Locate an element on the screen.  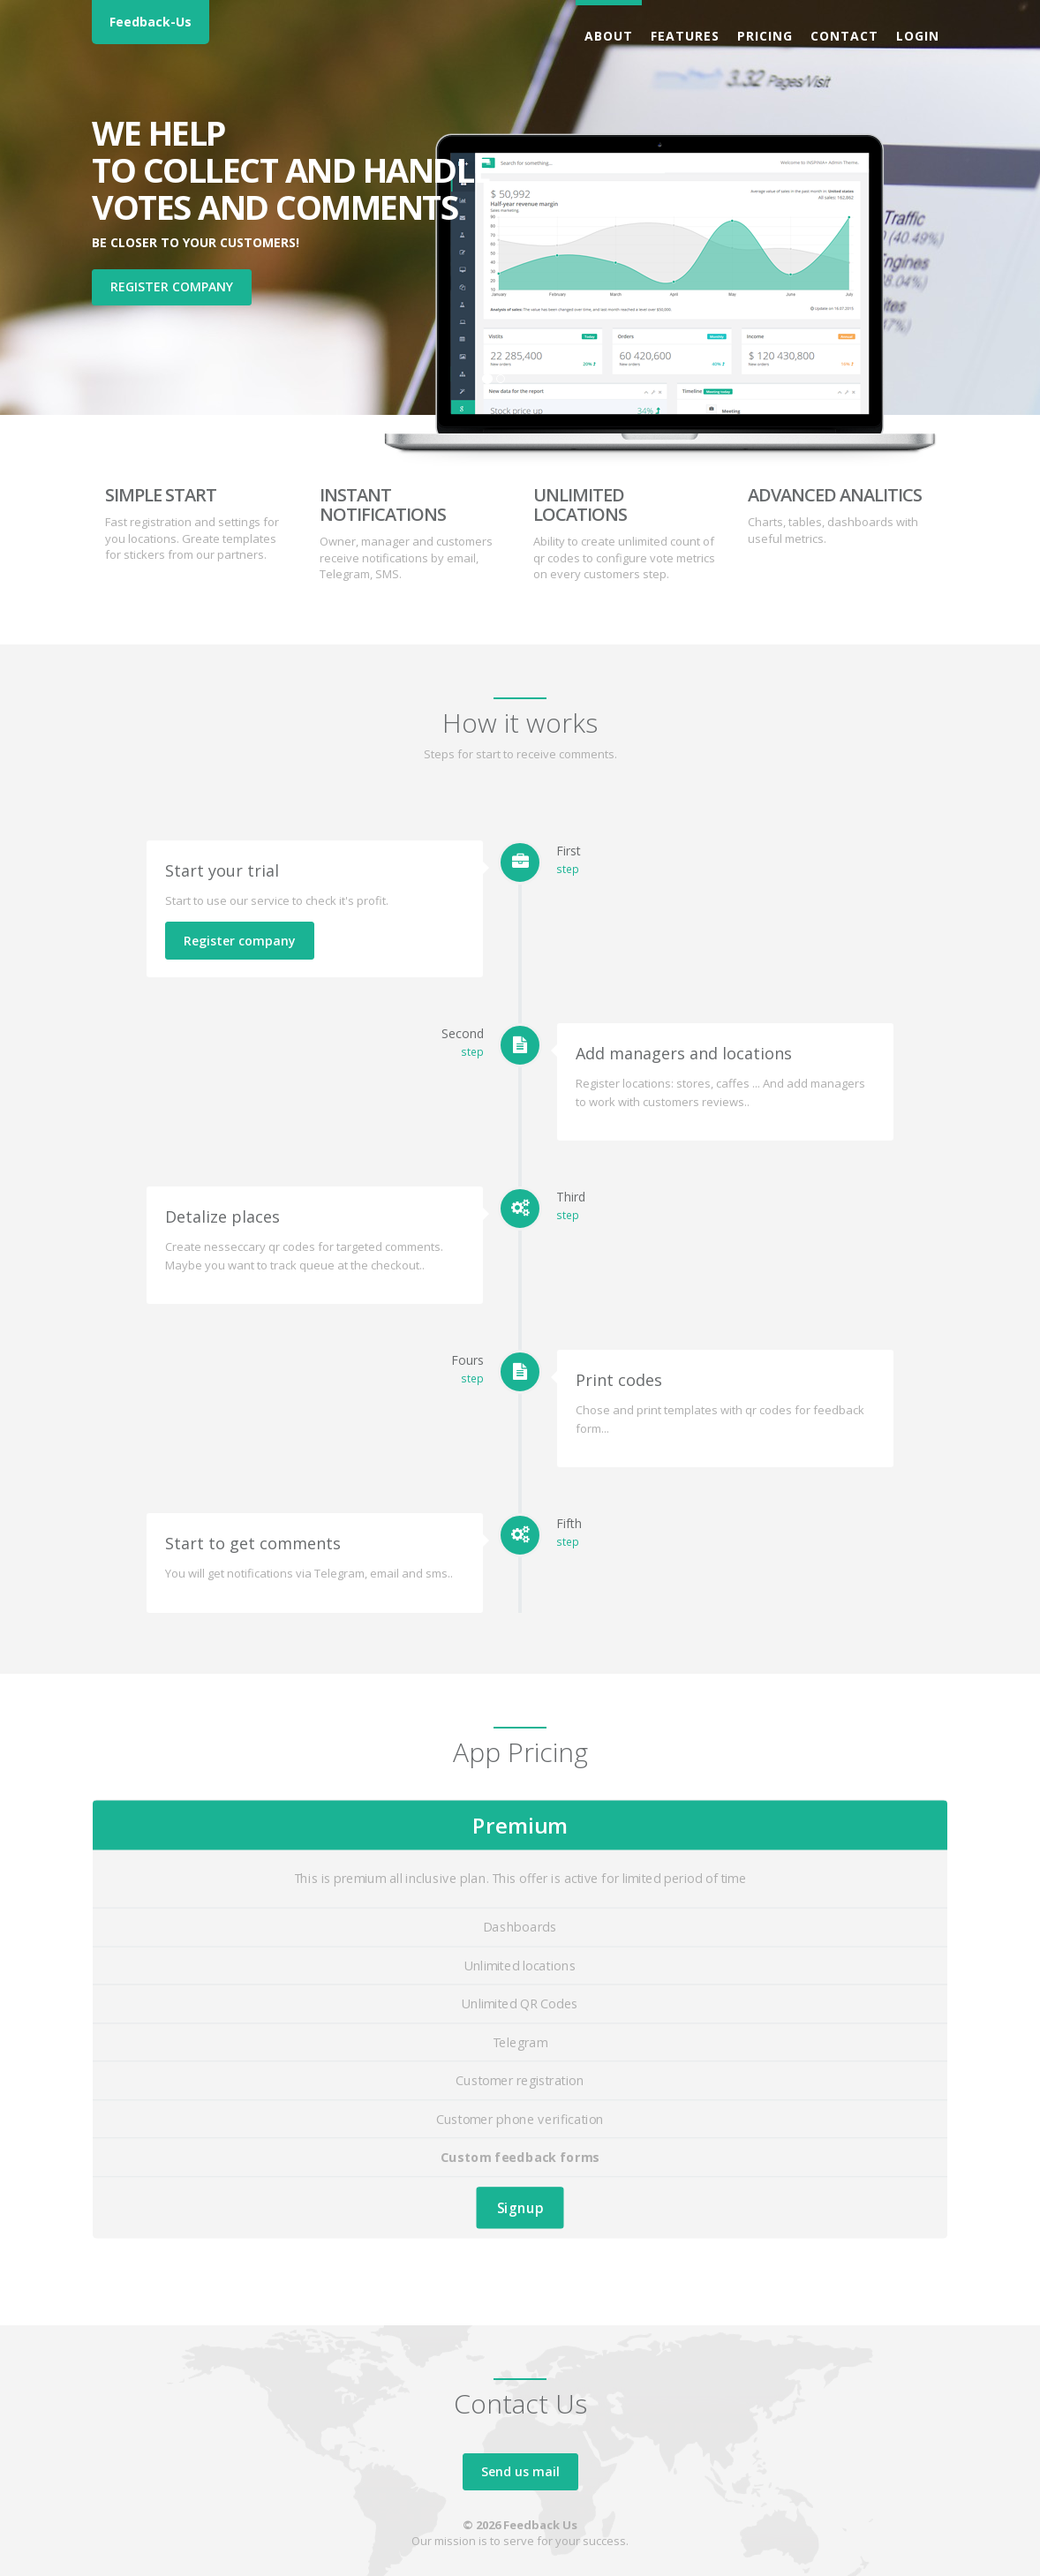
Register company is located at coordinates (240, 940).